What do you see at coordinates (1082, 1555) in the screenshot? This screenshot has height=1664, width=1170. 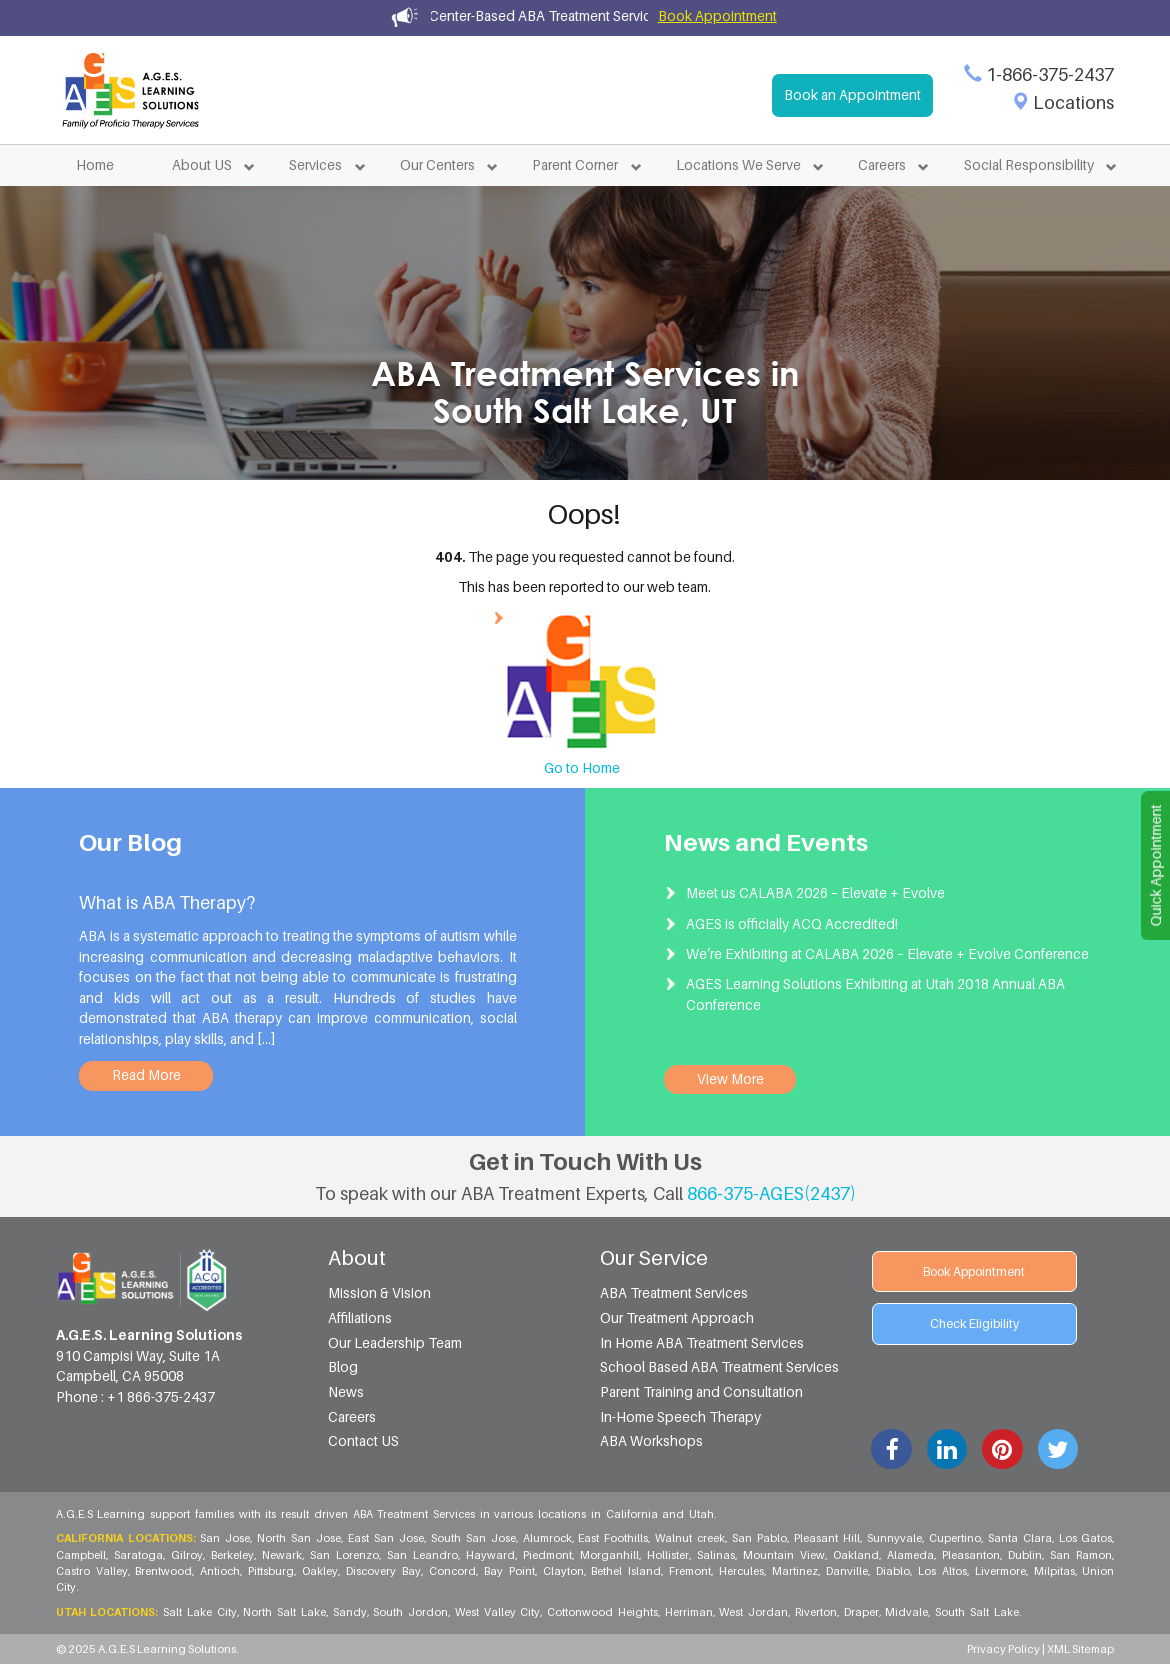 I see `San Ramon` at bounding box center [1082, 1555].